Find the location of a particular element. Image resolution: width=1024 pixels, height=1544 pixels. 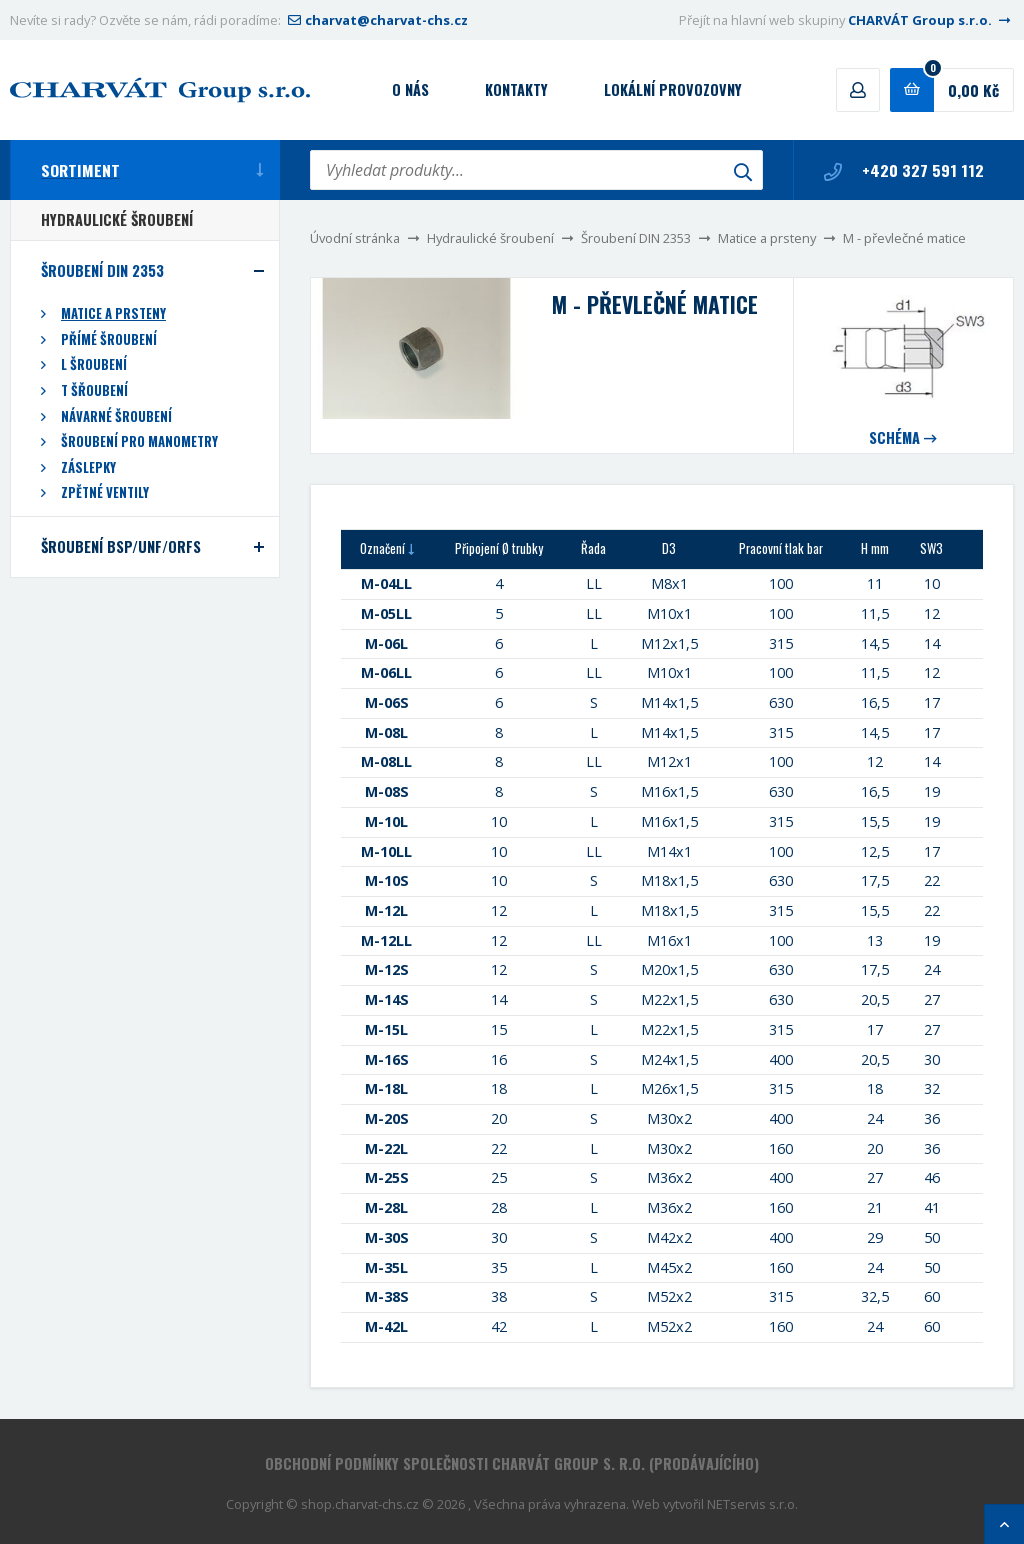

NETservis s.r.o. is located at coordinates (752, 1504).